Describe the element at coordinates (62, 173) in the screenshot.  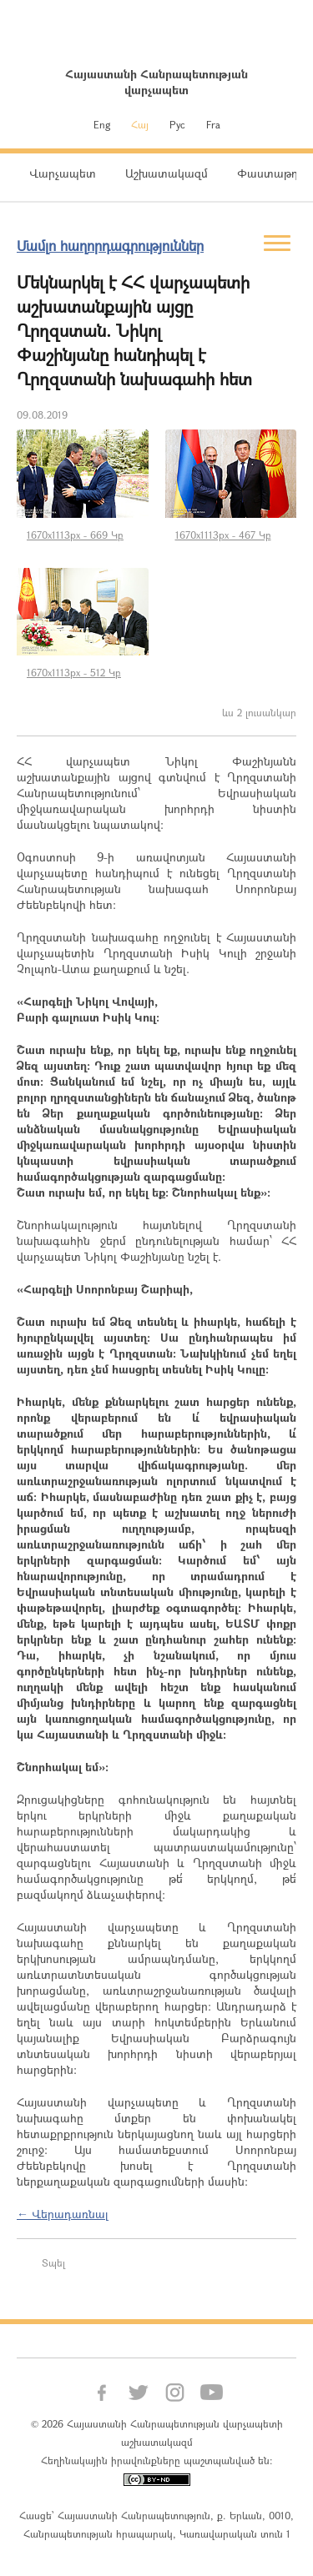
I see `Վարչապետ` at that location.